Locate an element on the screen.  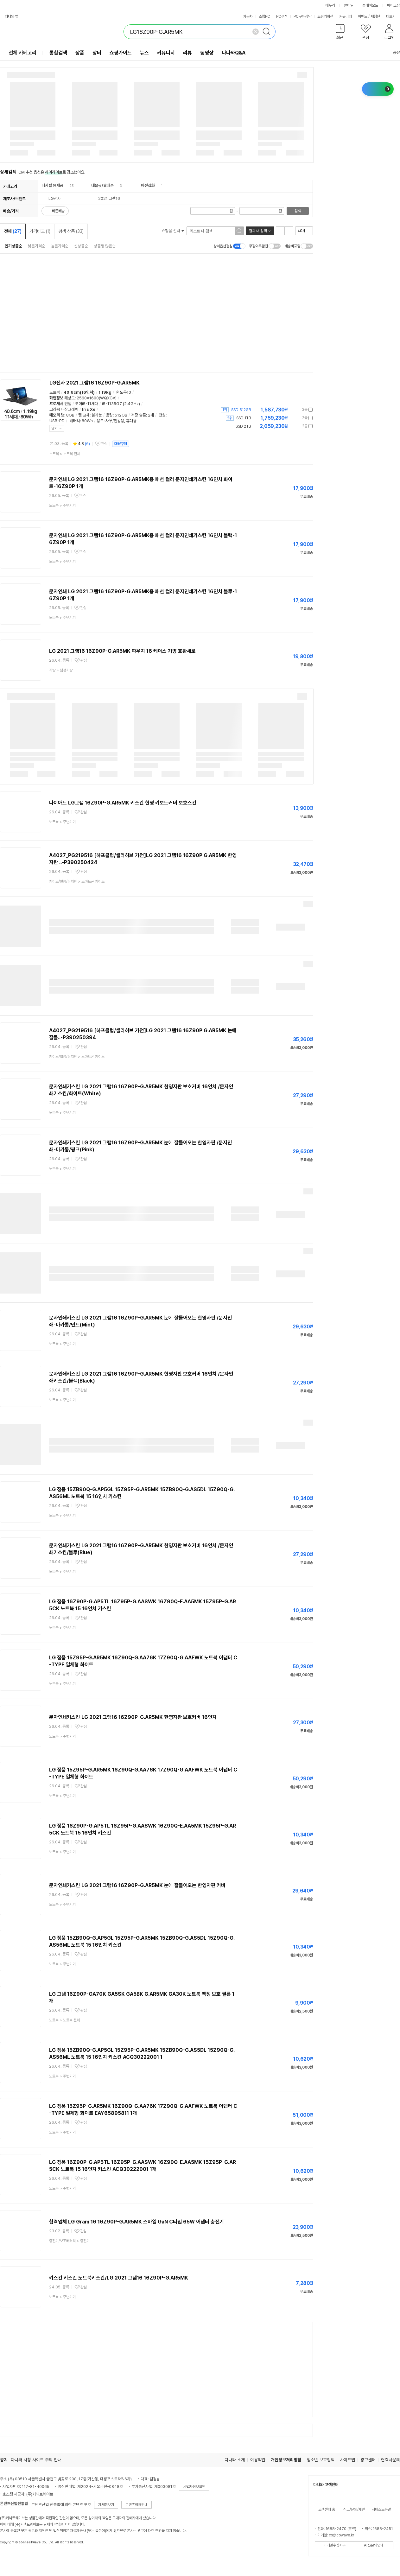
다나와 소개 is located at coordinates (235, 2459).